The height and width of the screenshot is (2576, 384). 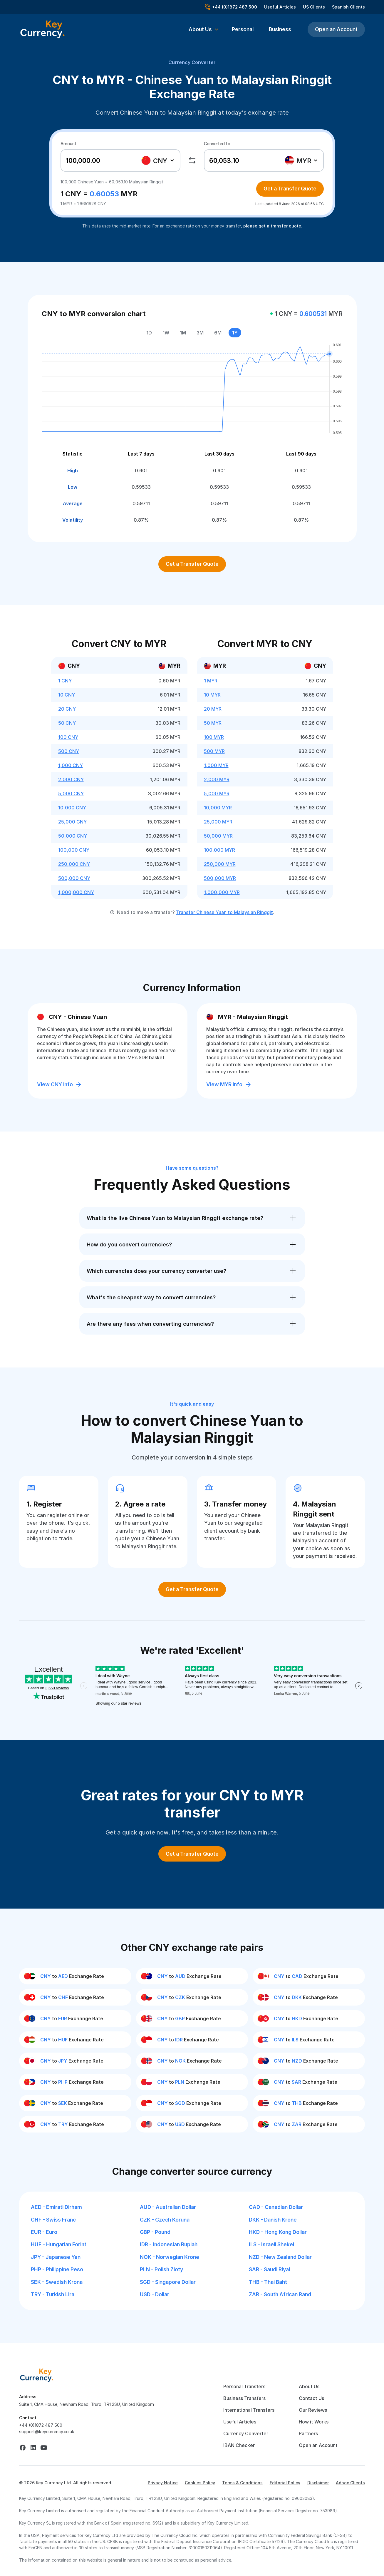 I want to click on 50 CNY, so click(x=67, y=723).